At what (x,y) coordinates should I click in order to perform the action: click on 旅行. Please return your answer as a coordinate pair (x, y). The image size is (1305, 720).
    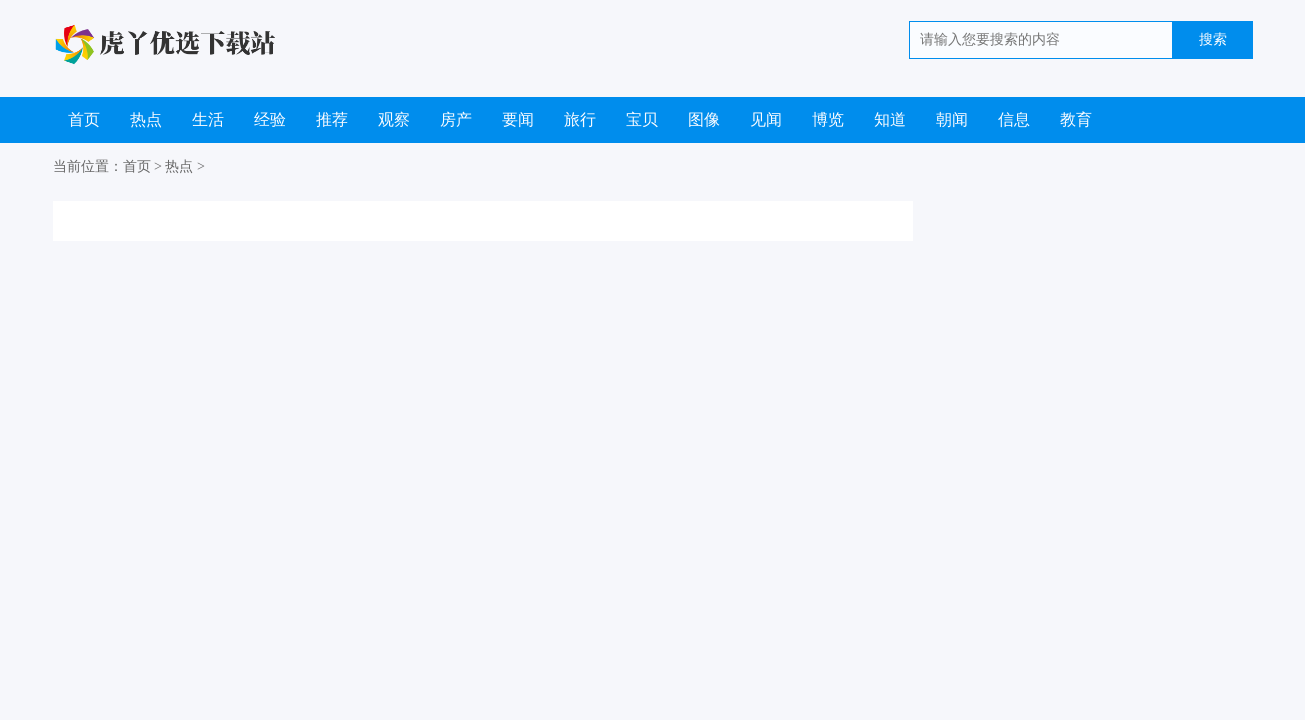
    Looking at the image, I should click on (580, 119).